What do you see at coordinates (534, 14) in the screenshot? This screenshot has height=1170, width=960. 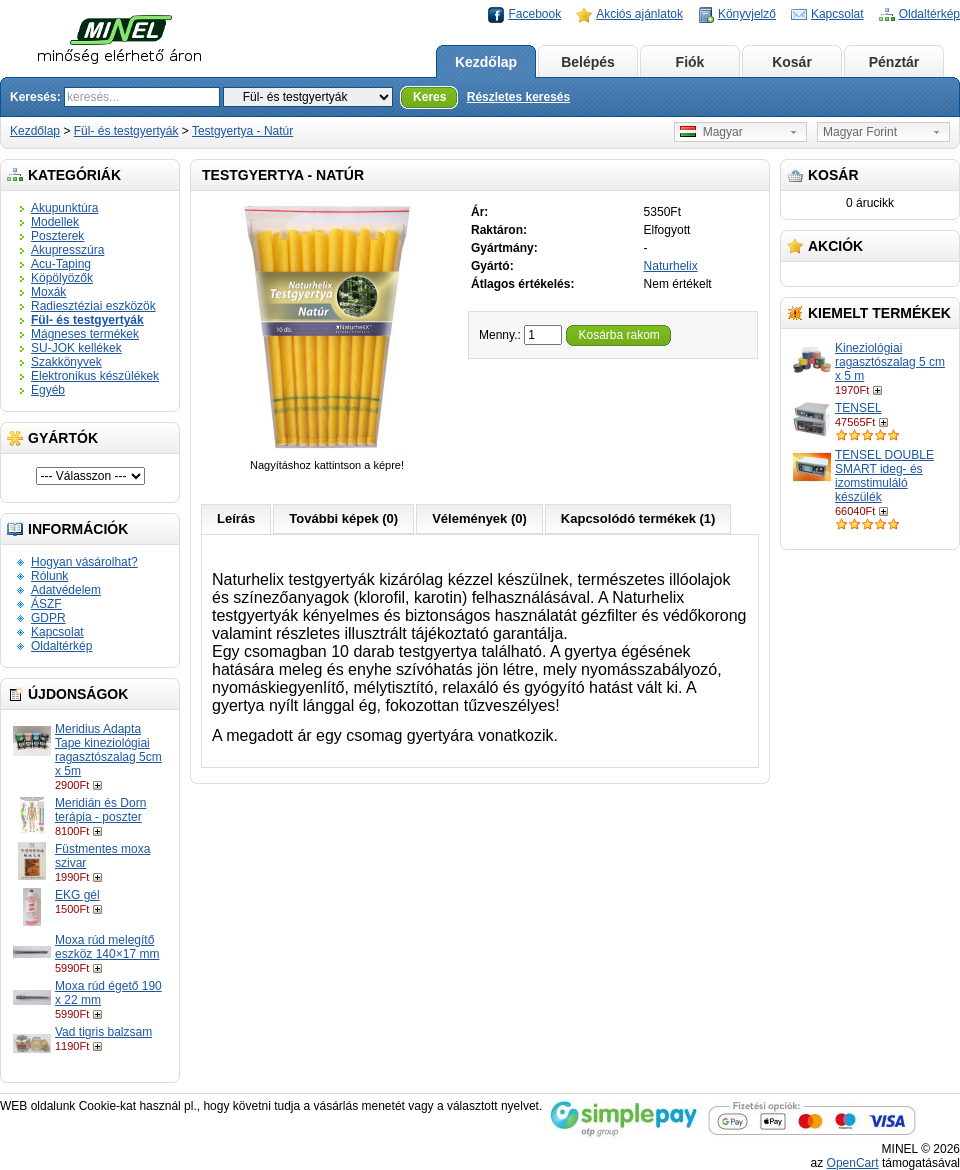 I see `Facebook` at bounding box center [534, 14].